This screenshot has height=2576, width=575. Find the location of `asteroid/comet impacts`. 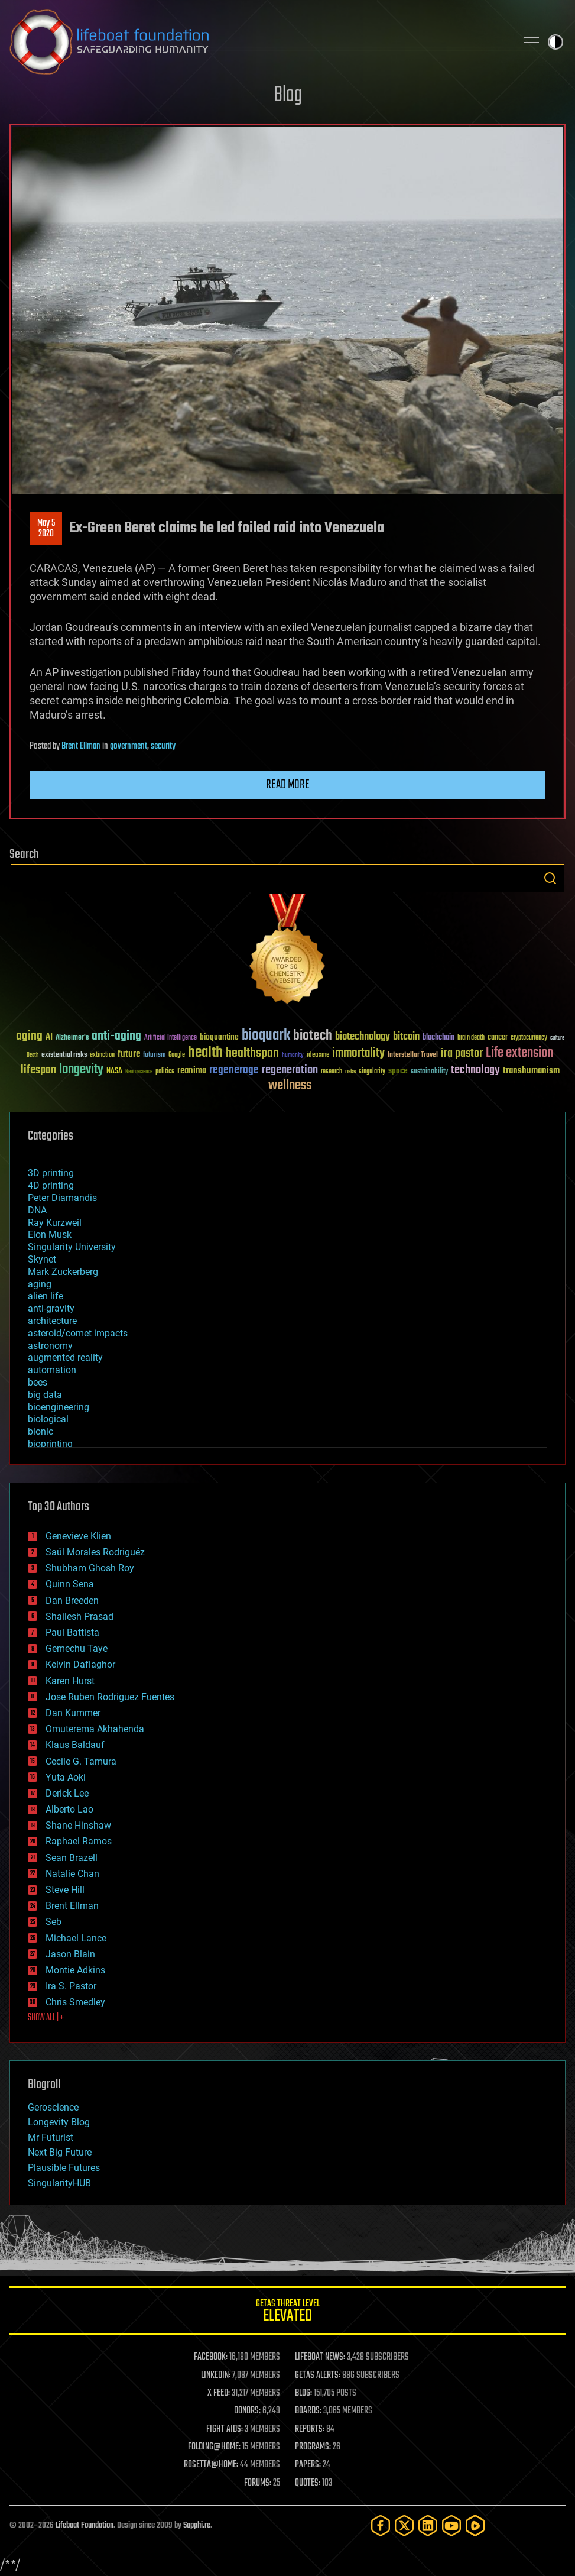

asteroid/comet impacts is located at coordinates (78, 1333).